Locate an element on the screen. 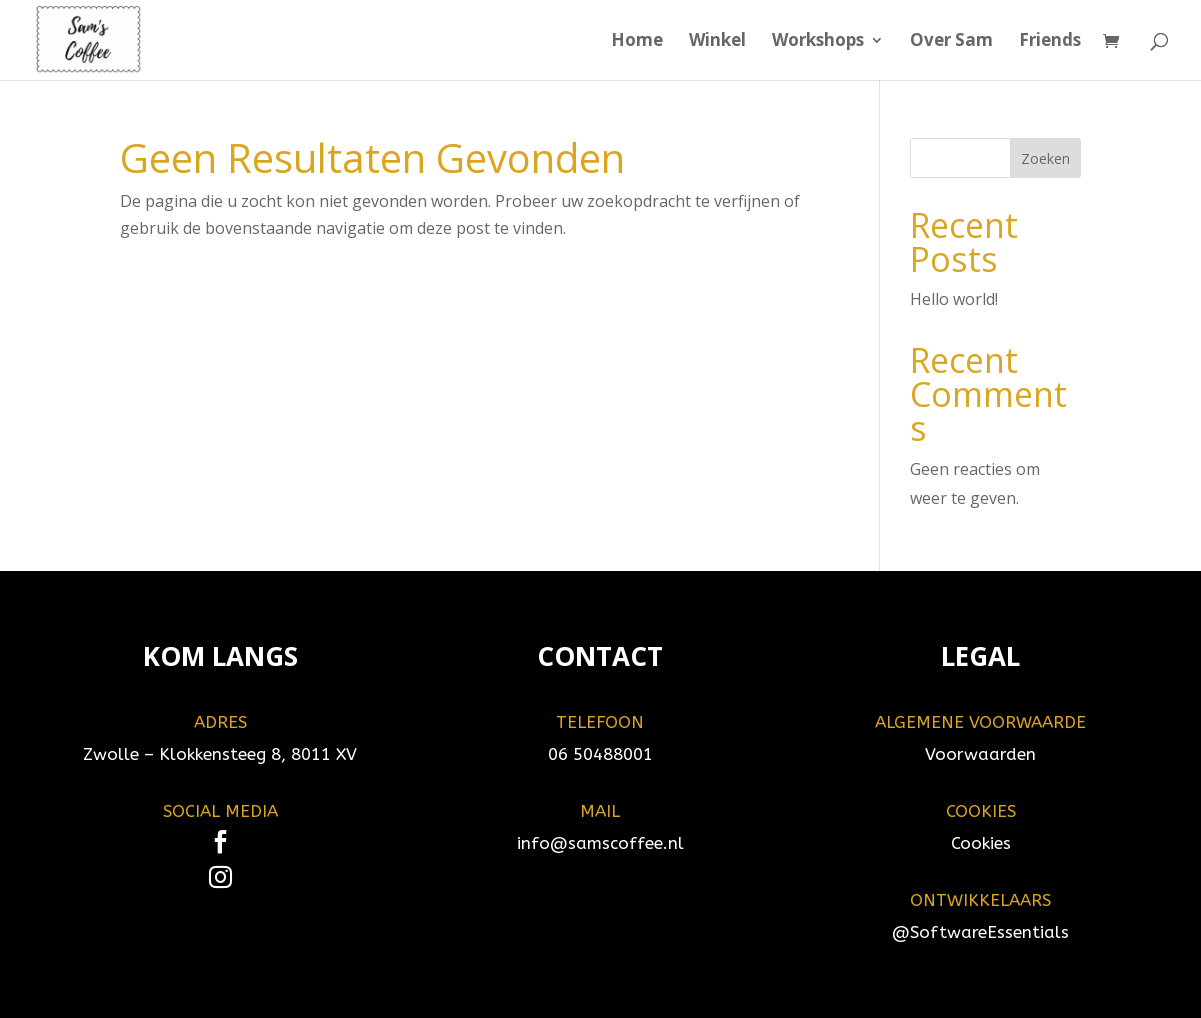 The image size is (1201, 1018). Hello world! is located at coordinates (954, 299).